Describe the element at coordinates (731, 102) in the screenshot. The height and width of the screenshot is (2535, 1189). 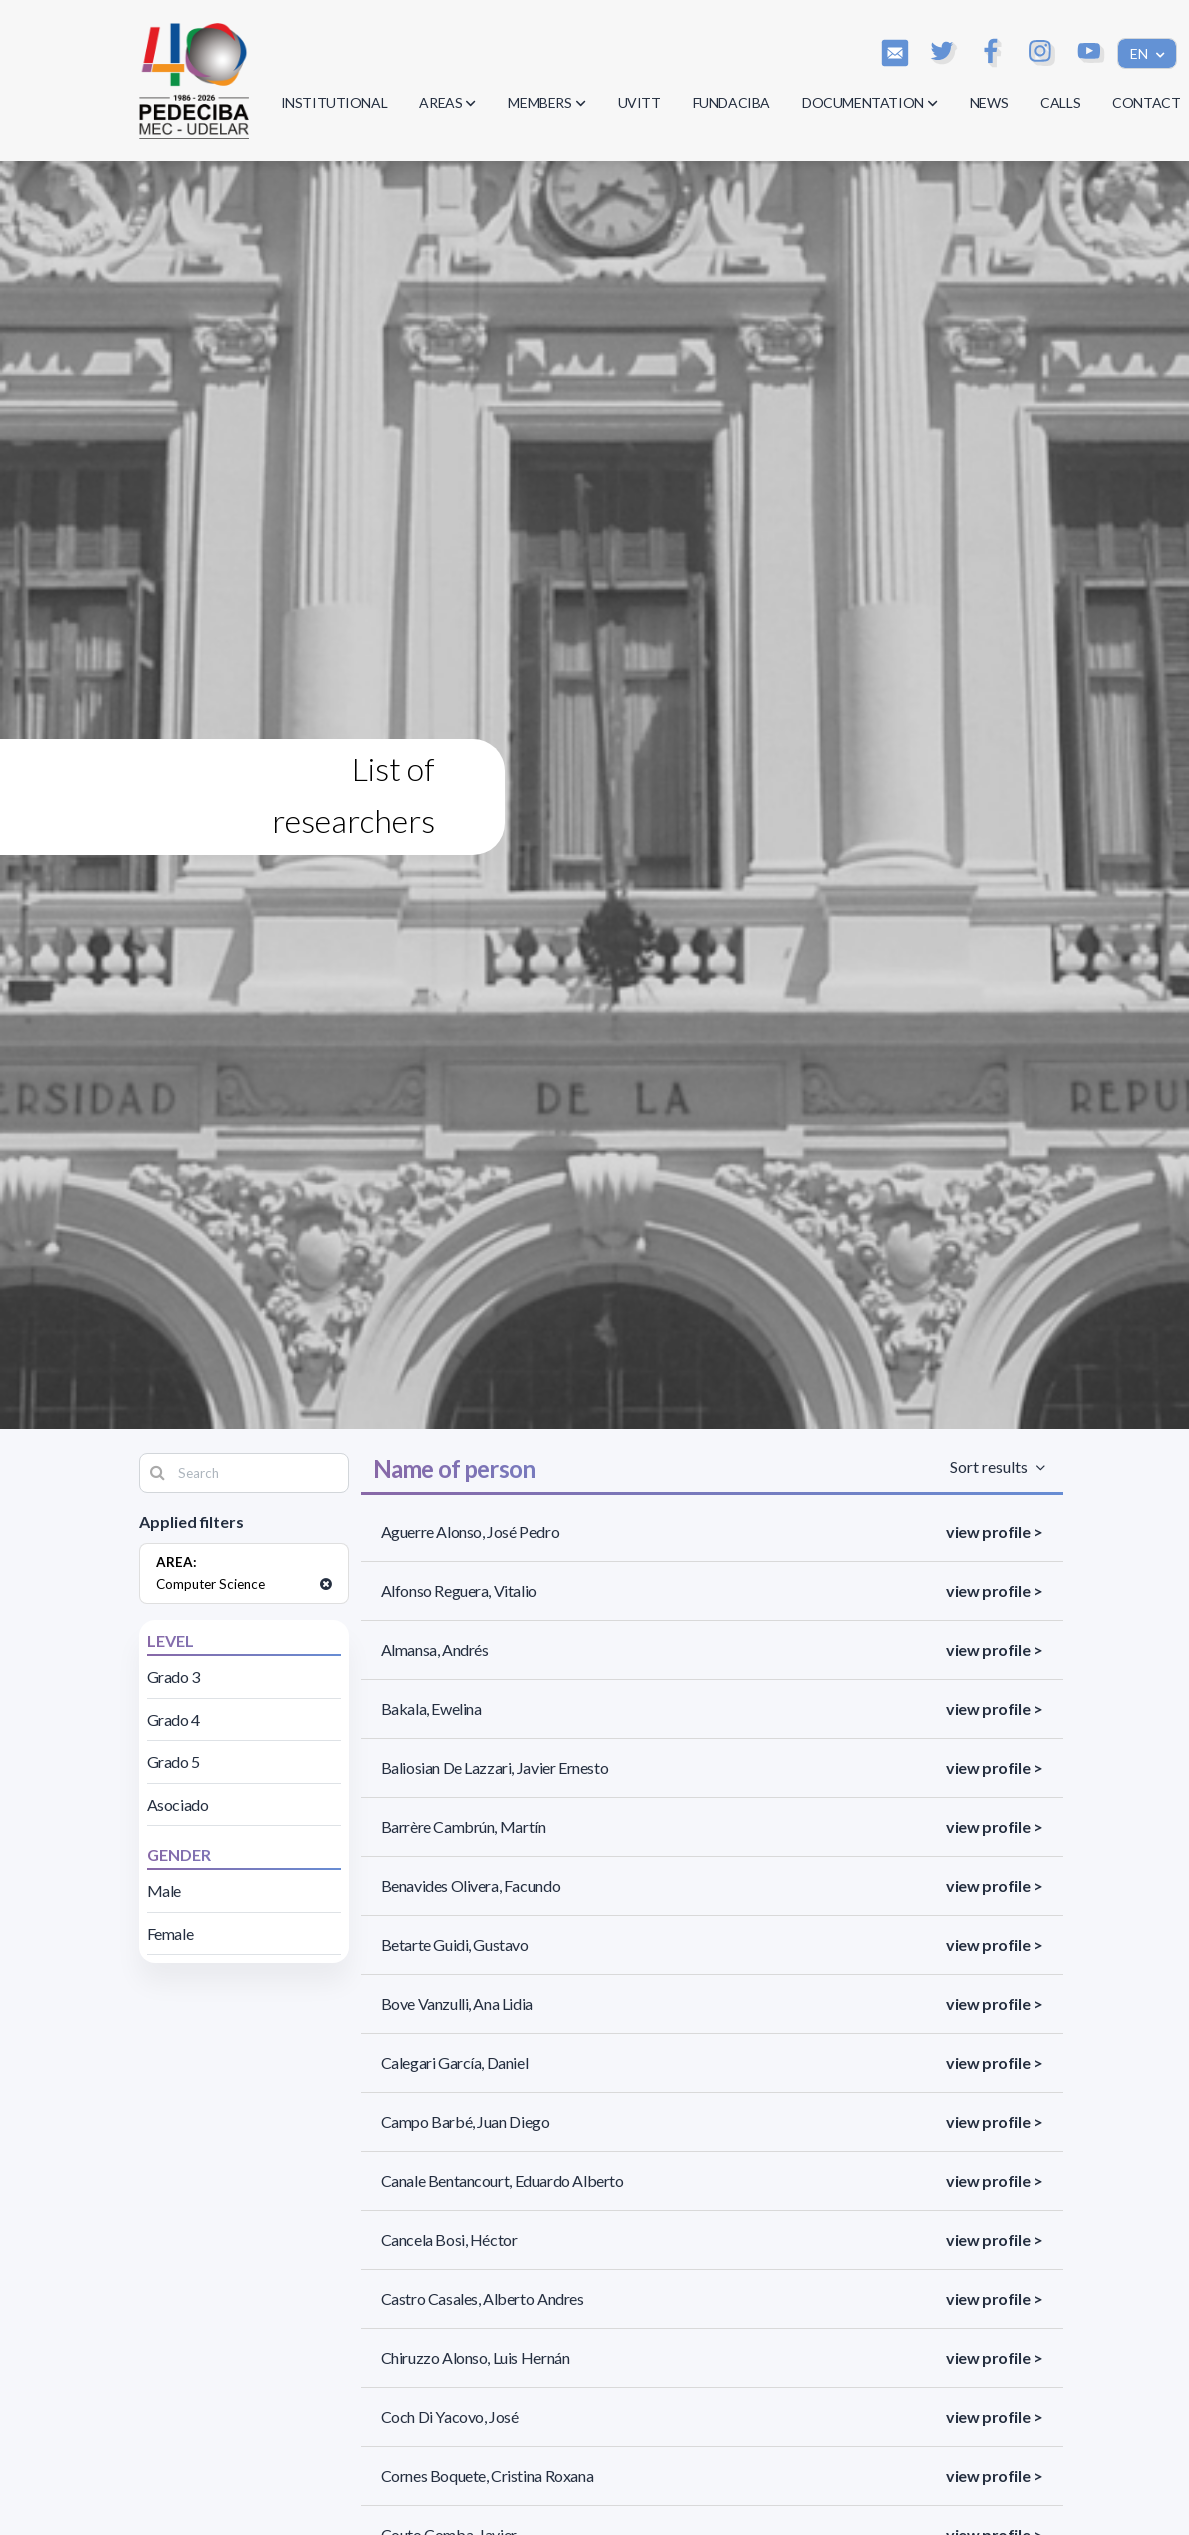
I see `FUNDACIBA [button]` at that location.